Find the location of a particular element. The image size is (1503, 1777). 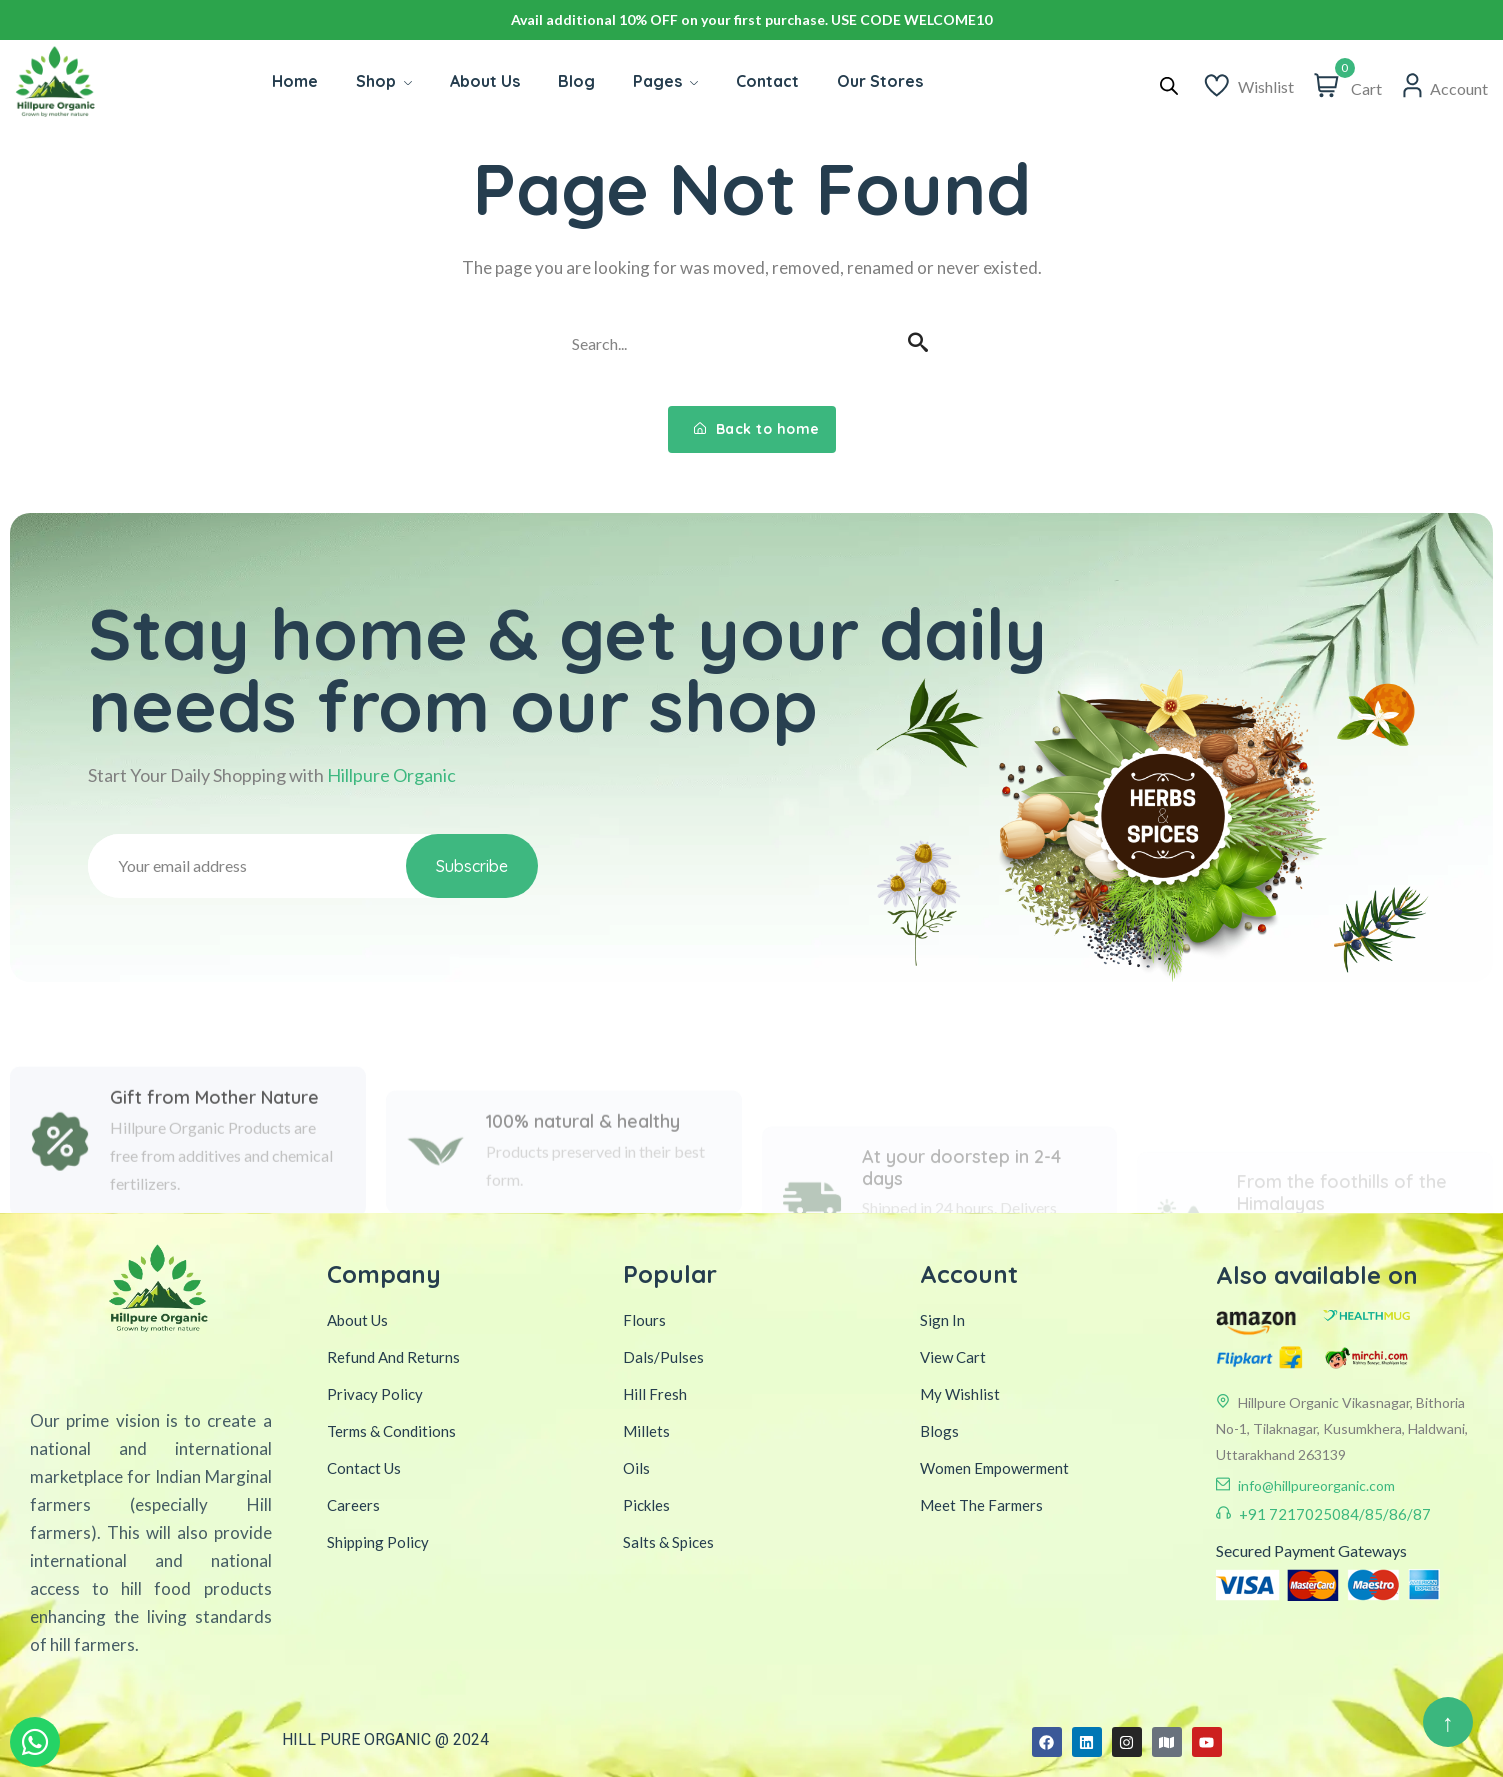

Careers is located at coordinates (353, 1505).